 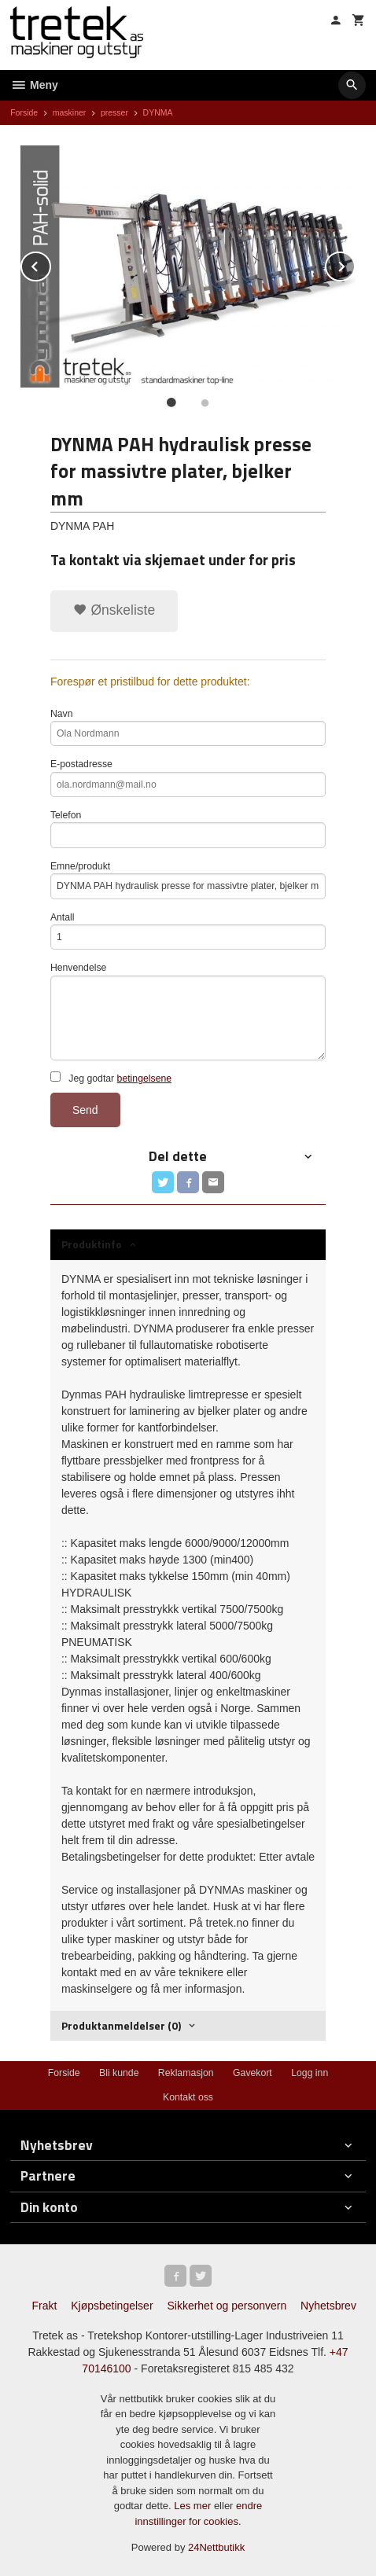 I want to click on Les mer, so click(x=194, y=2506).